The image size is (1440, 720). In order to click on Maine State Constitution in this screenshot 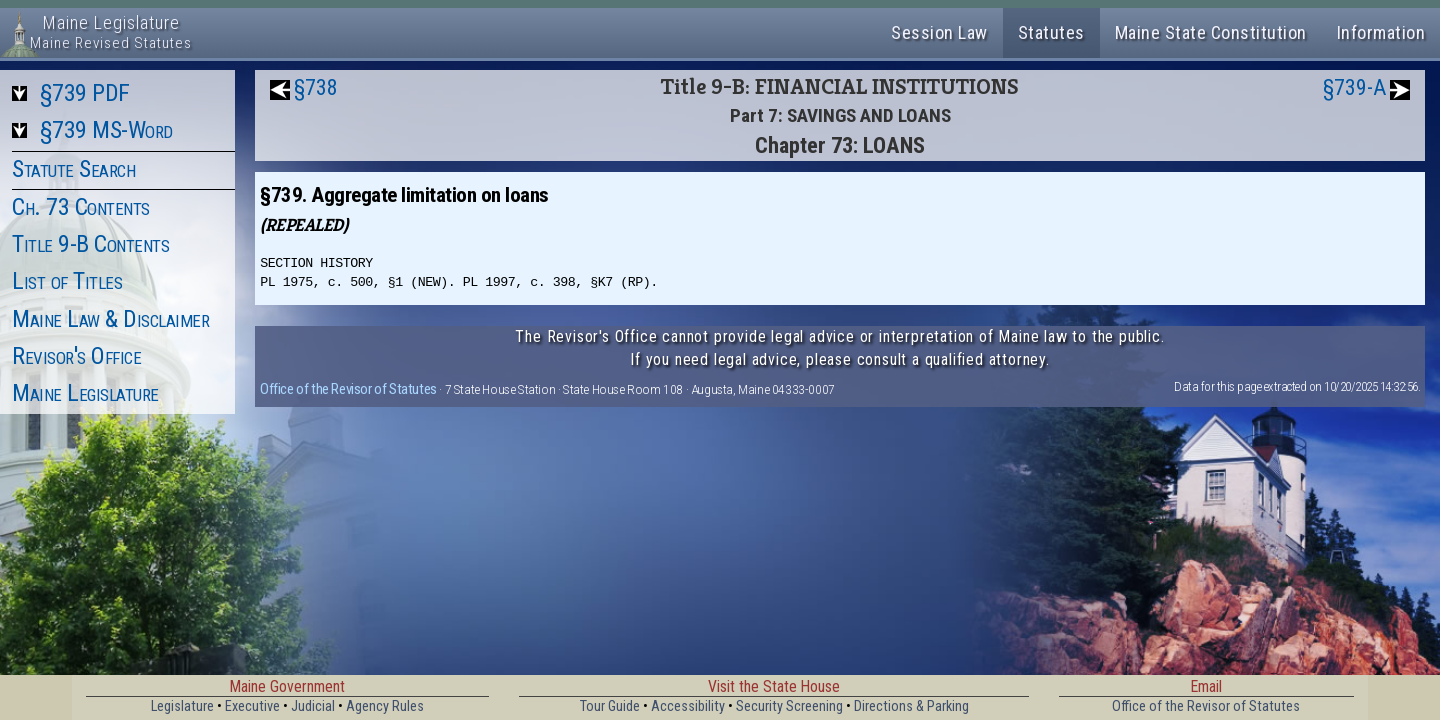, I will do `click(1211, 32)`.